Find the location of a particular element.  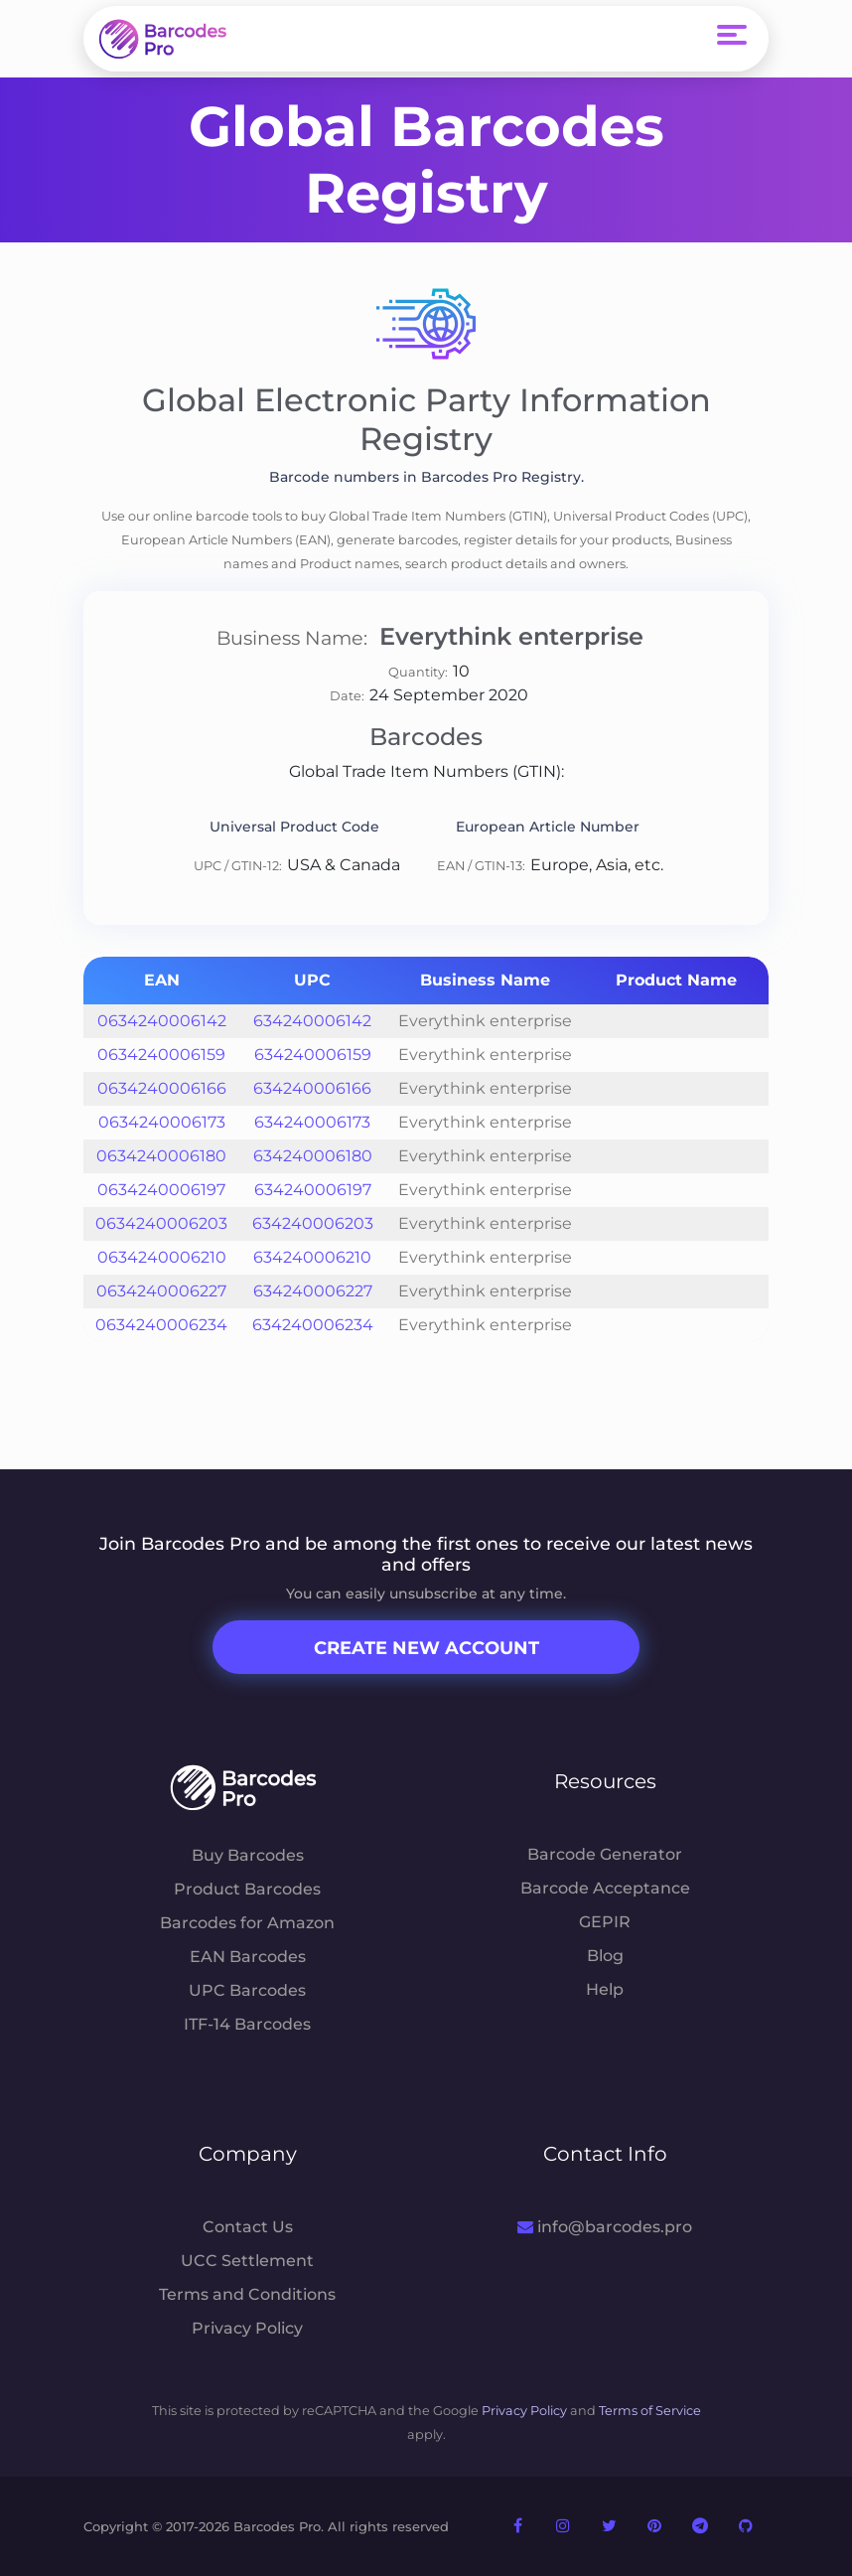

0634240006166 is located at coordinates (161, 1088).